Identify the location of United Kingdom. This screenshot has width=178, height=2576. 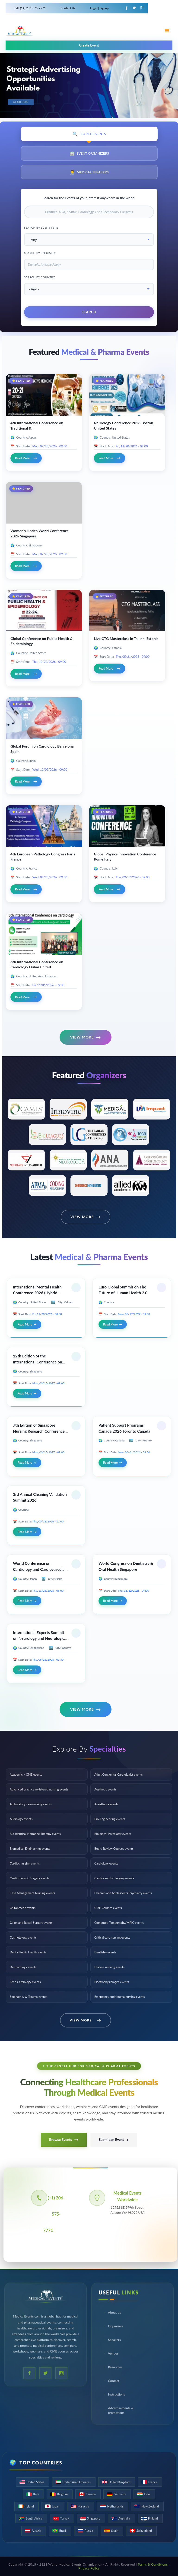
(119, 2482).